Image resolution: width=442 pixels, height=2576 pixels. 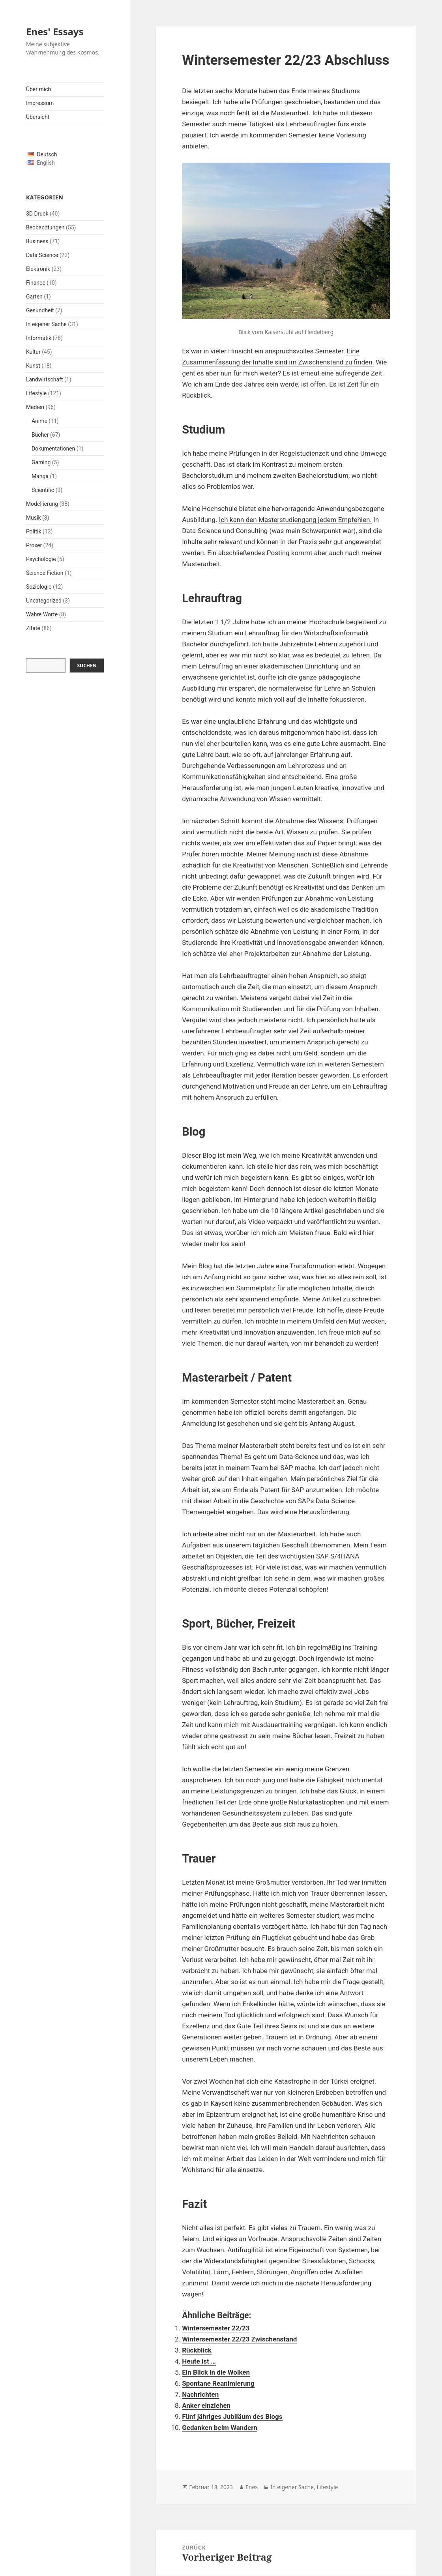 I want to click on Bücher, so click(x=40, y=435).